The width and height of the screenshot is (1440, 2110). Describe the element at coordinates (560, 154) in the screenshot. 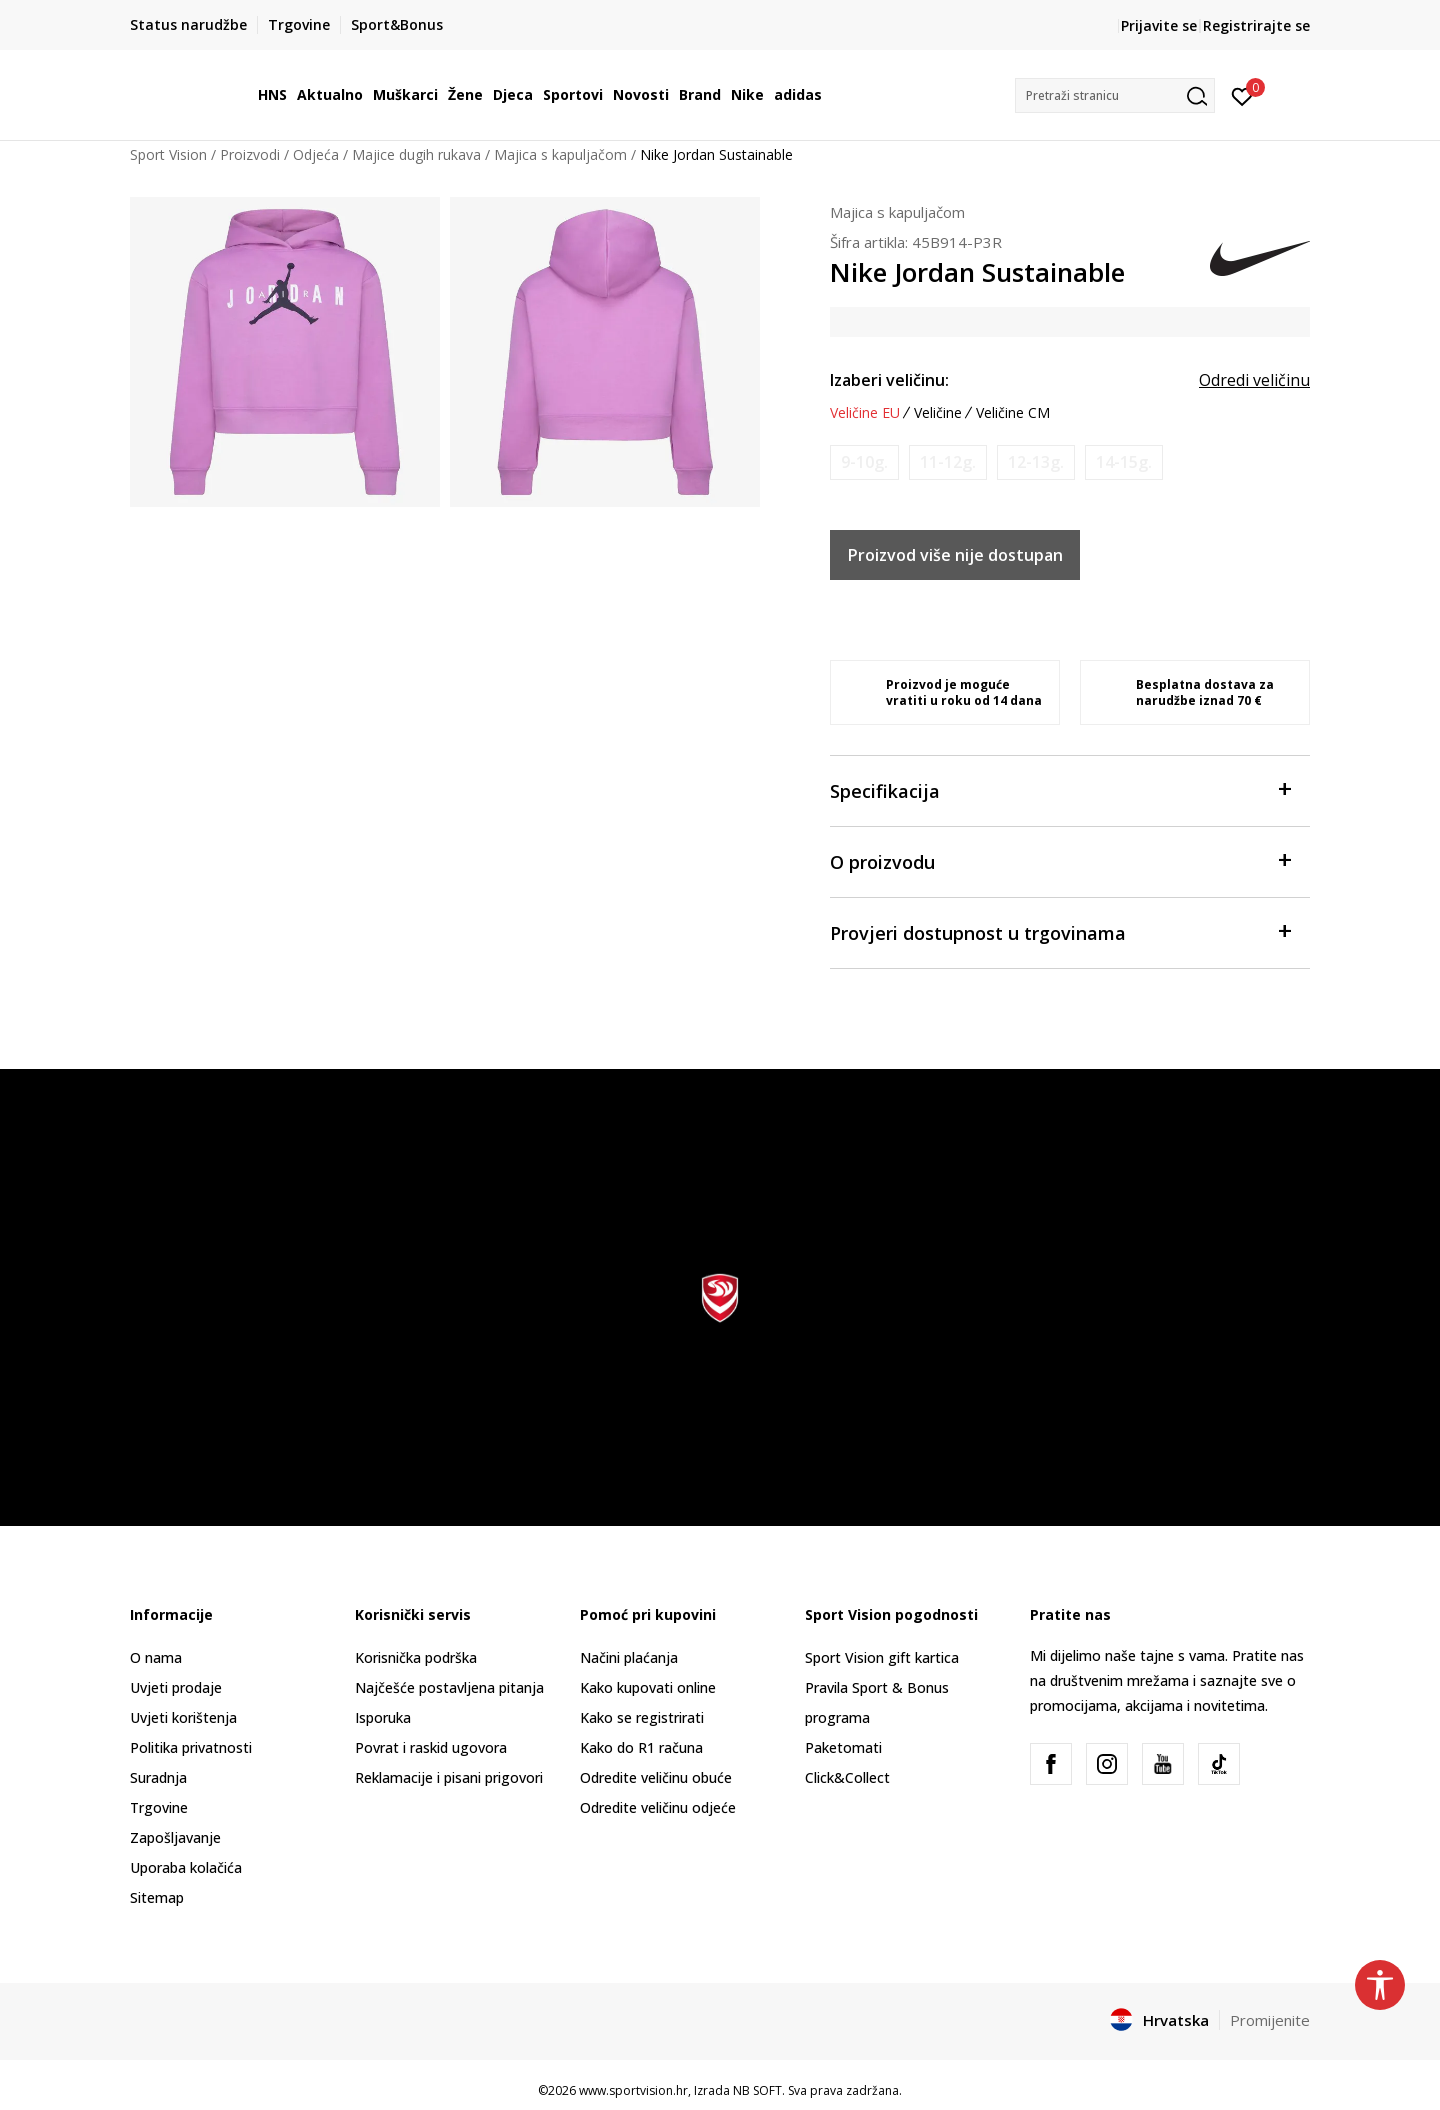

I see `Majica s kapuljačom` at that location.